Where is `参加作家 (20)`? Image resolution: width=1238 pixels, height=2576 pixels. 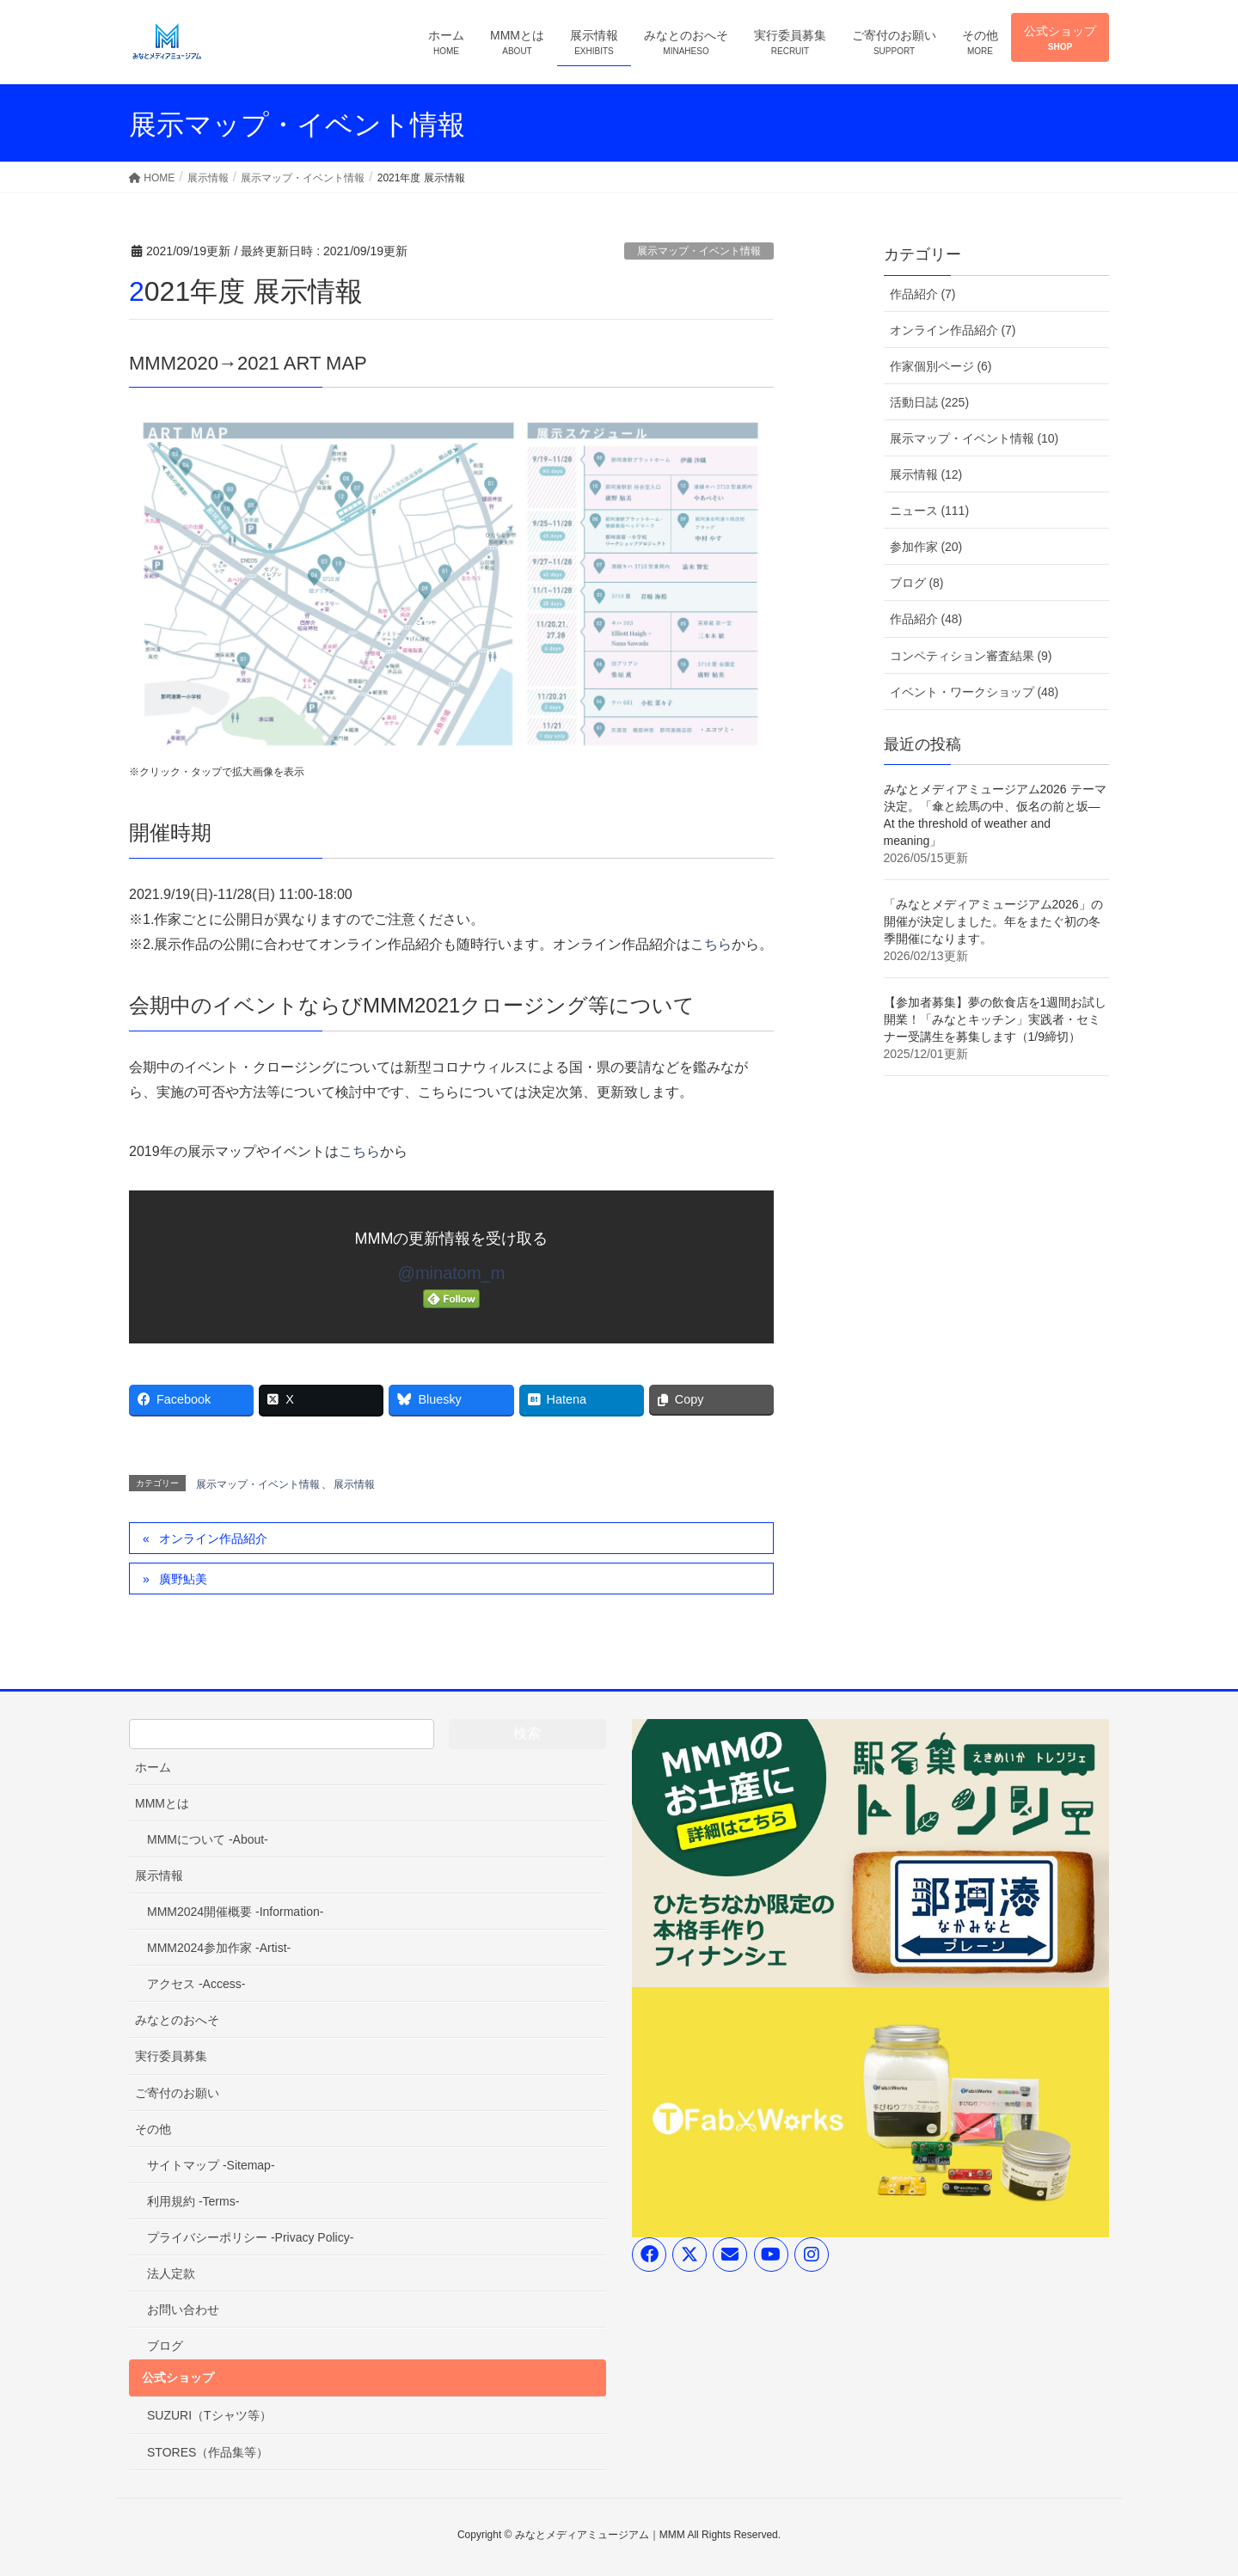 参加作家 (20) is located at coordinates (926, 547).